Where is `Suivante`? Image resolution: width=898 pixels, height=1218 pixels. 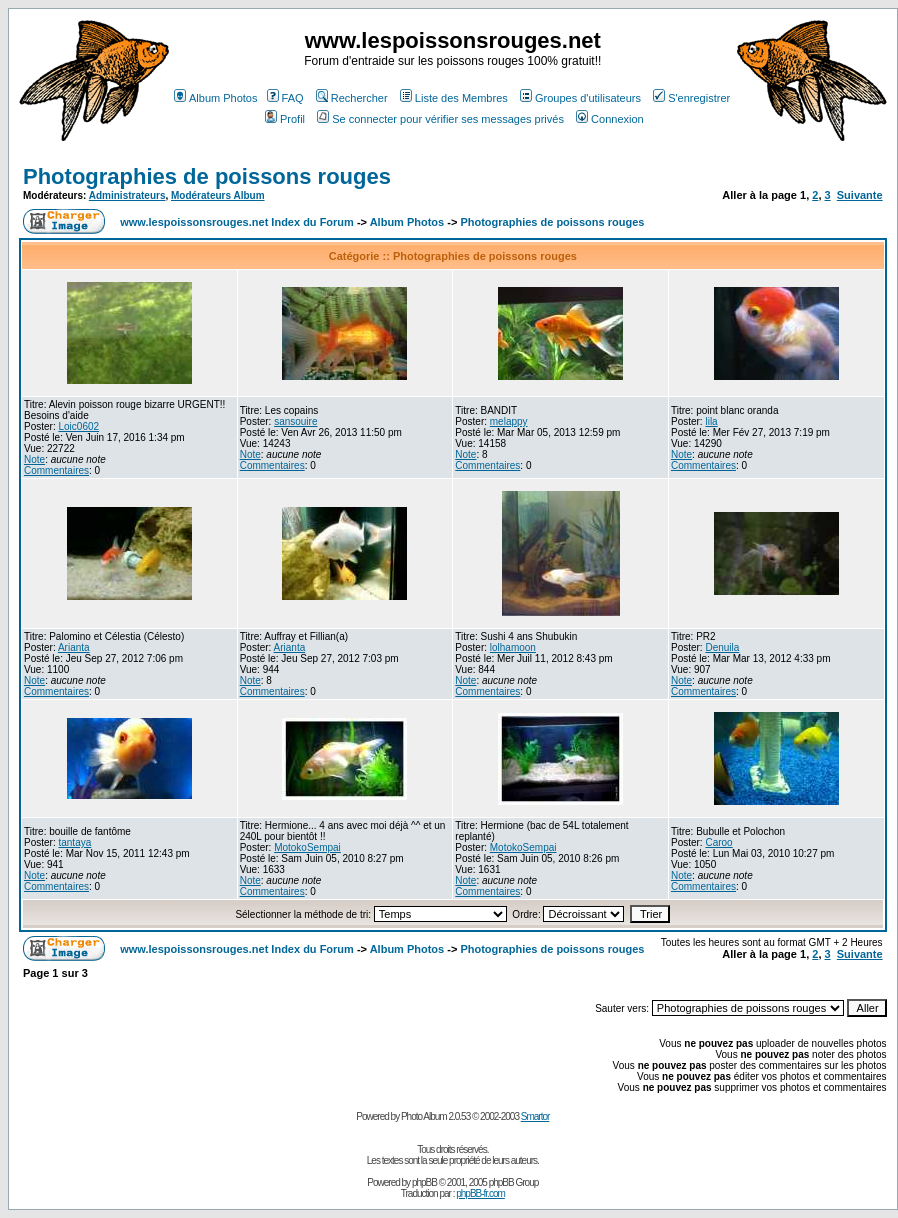 Suivante is located at coordinates (860, 195).